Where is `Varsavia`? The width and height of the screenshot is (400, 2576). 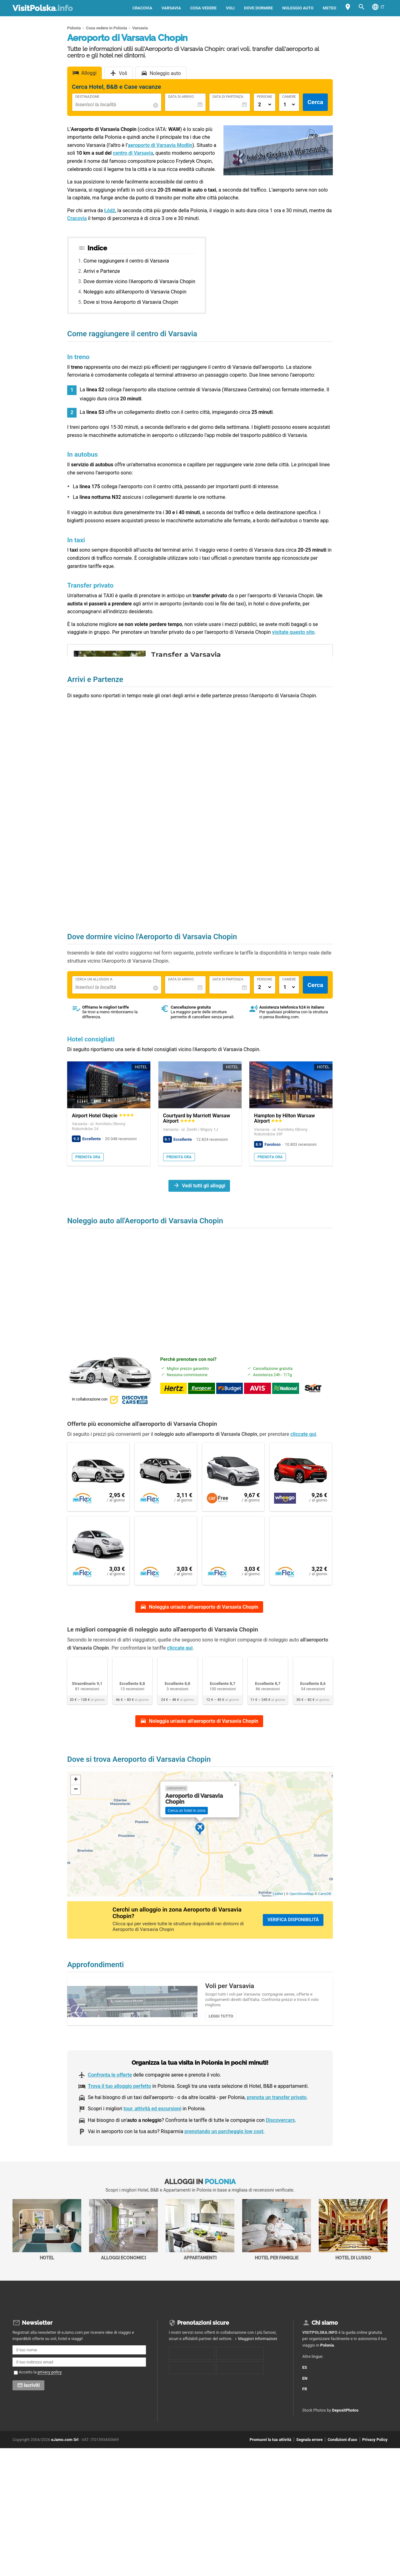
Varsavia is located at coordinates (171, 8).